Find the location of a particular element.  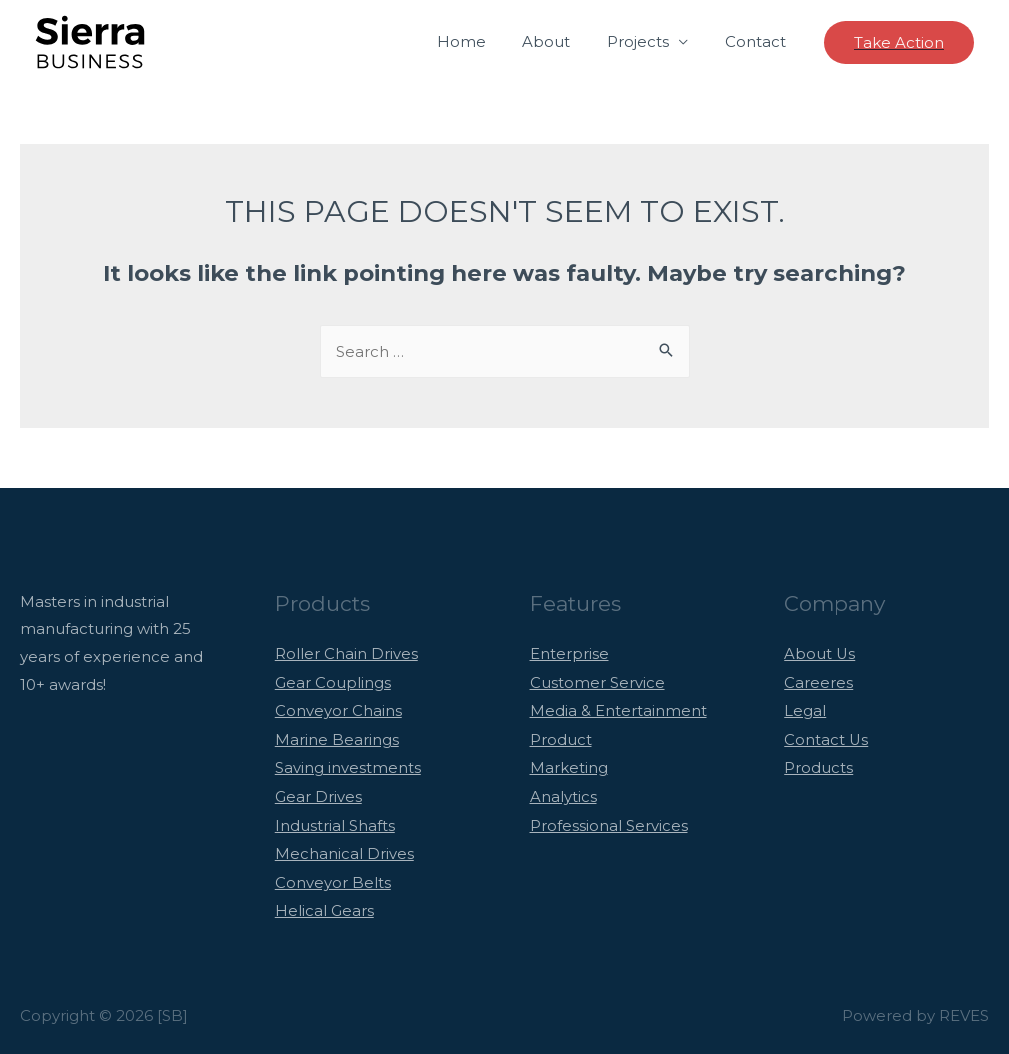

Industrial Shafts is located at coordinates (335, 820).